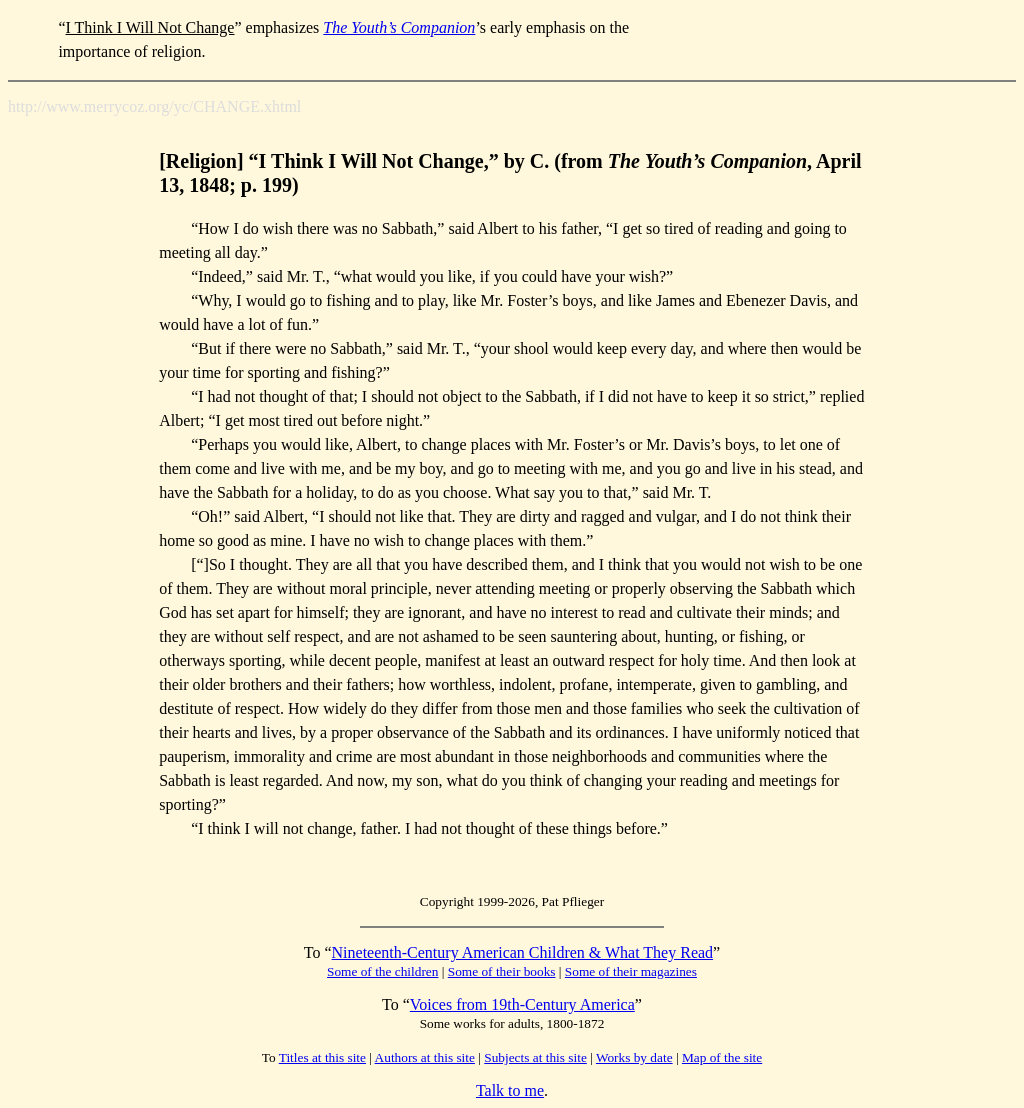 This screenshot has width=1024, height=1108. I want to click on Voices from 19th-Century America, so click(522, 1004).